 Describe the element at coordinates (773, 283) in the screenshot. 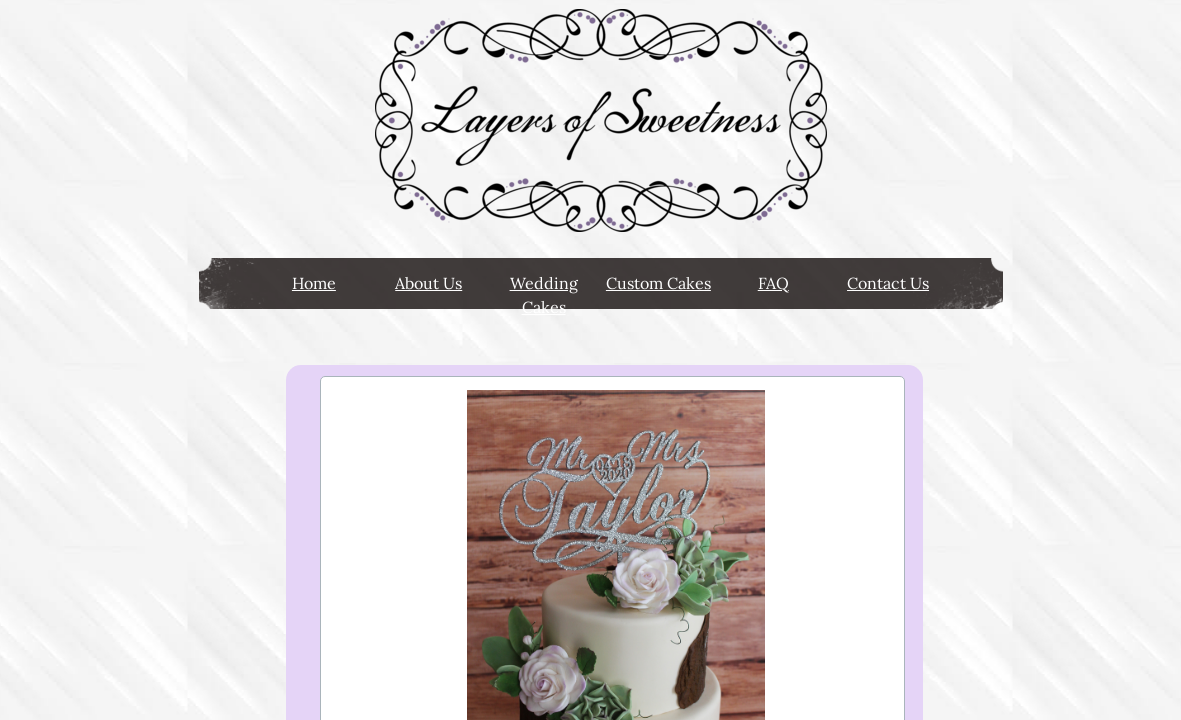

I see `FAQ` at that location.